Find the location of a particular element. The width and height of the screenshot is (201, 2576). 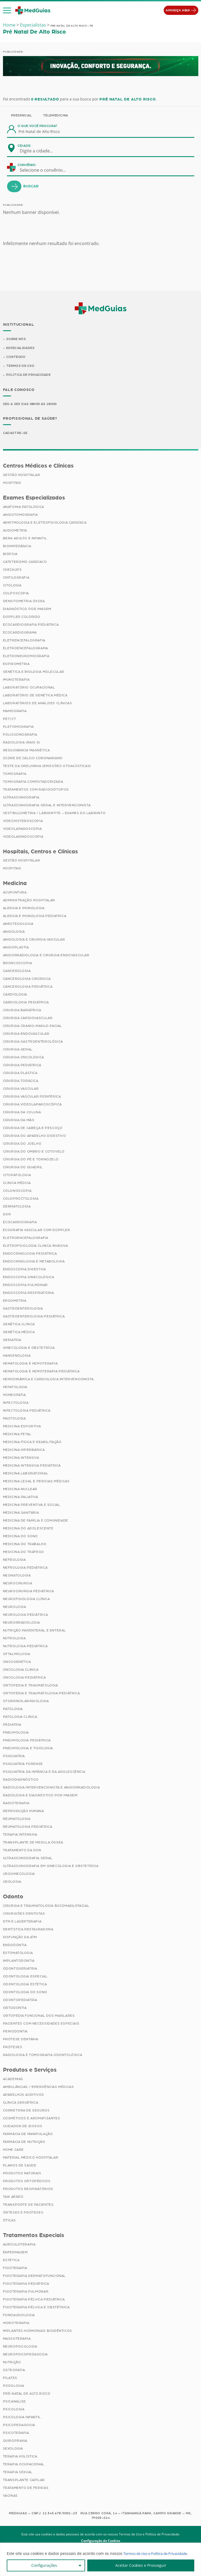

Angiotomografia is located at coordinates (20, 515).